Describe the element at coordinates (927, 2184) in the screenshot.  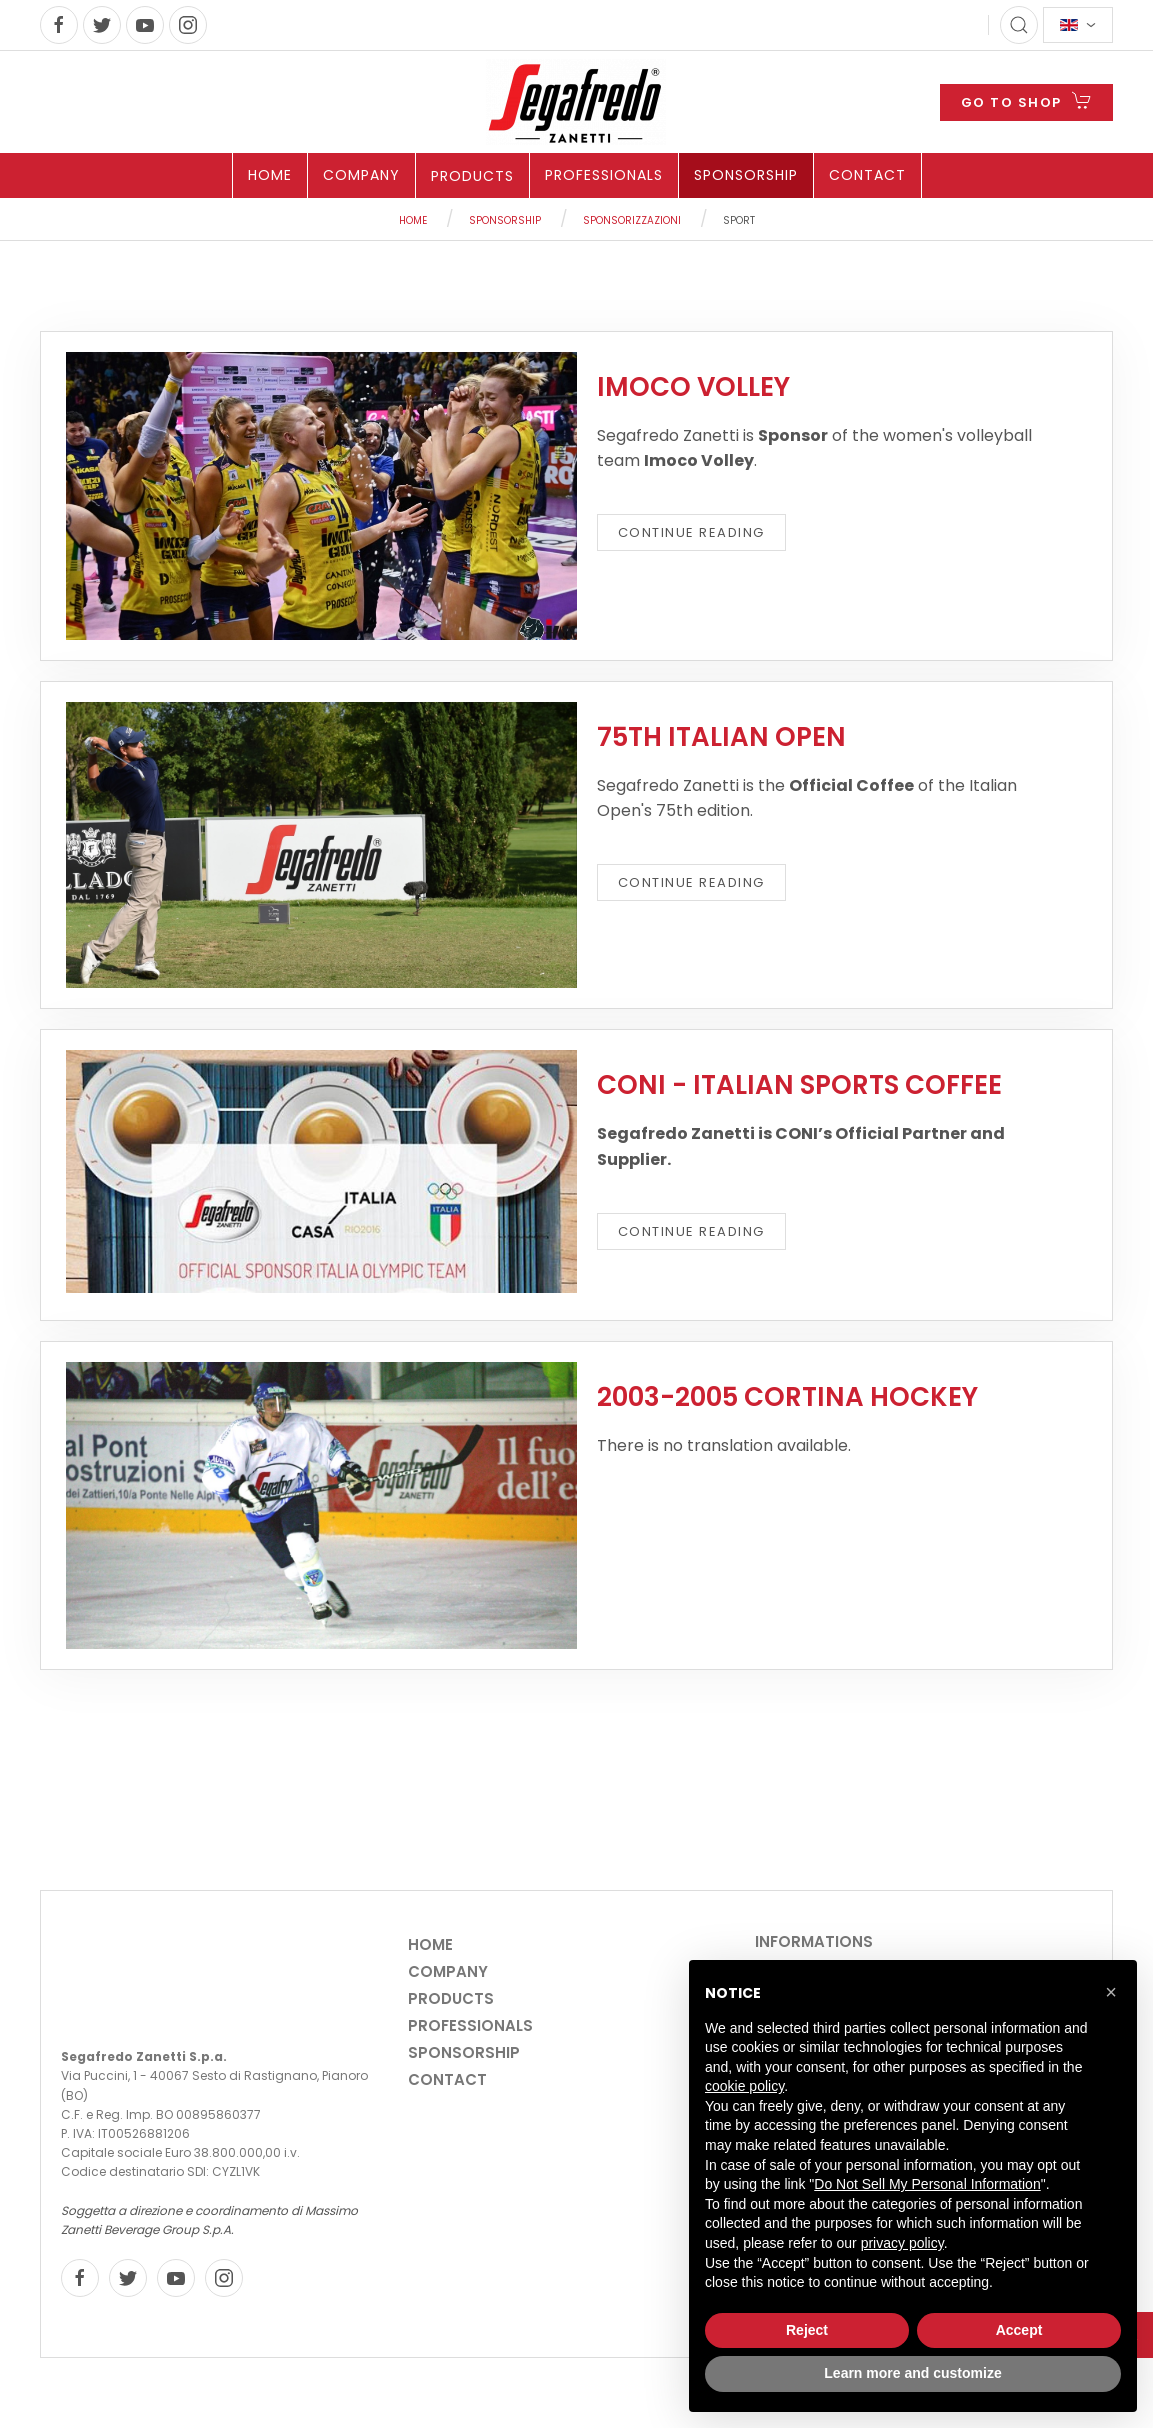
I see `Do Not Sell My Personal Information` at that location.